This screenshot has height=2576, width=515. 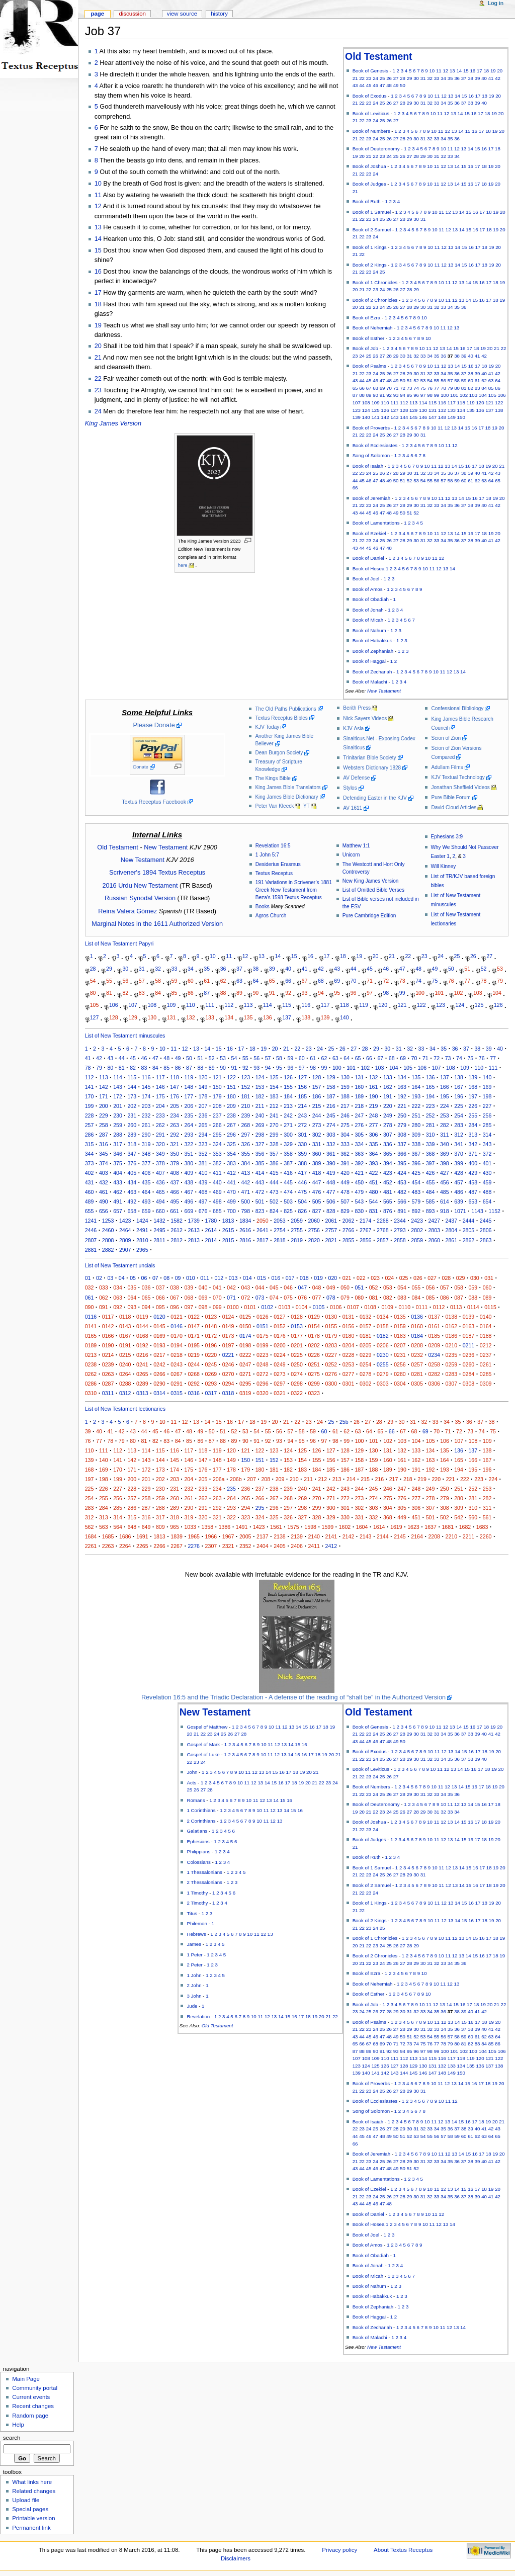 I want to click on 056, so click(x=430, y=1287).